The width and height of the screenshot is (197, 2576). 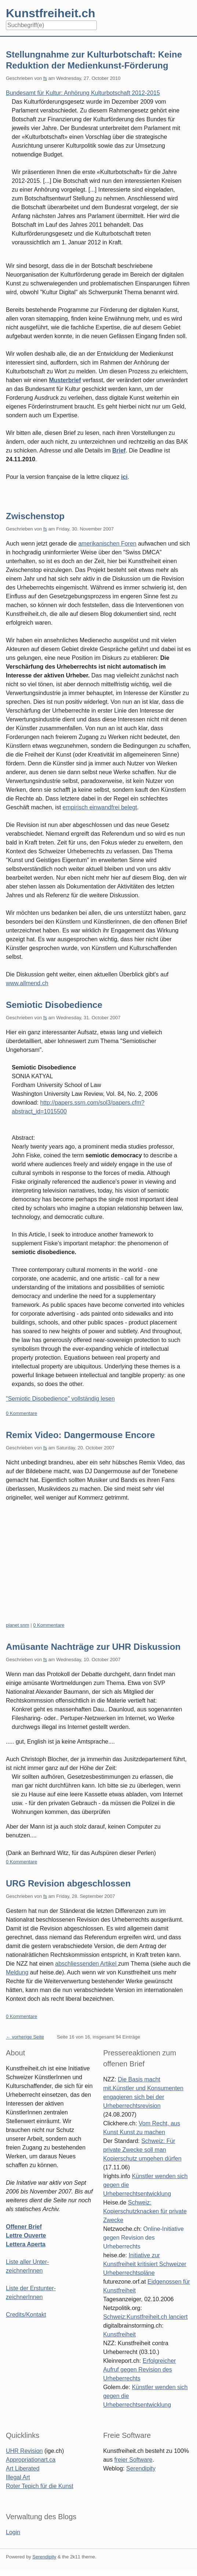 What do you see at coordinates (17, 1625) in the screenshot?
I see `planet snm` at bounding box center [17, 1625].